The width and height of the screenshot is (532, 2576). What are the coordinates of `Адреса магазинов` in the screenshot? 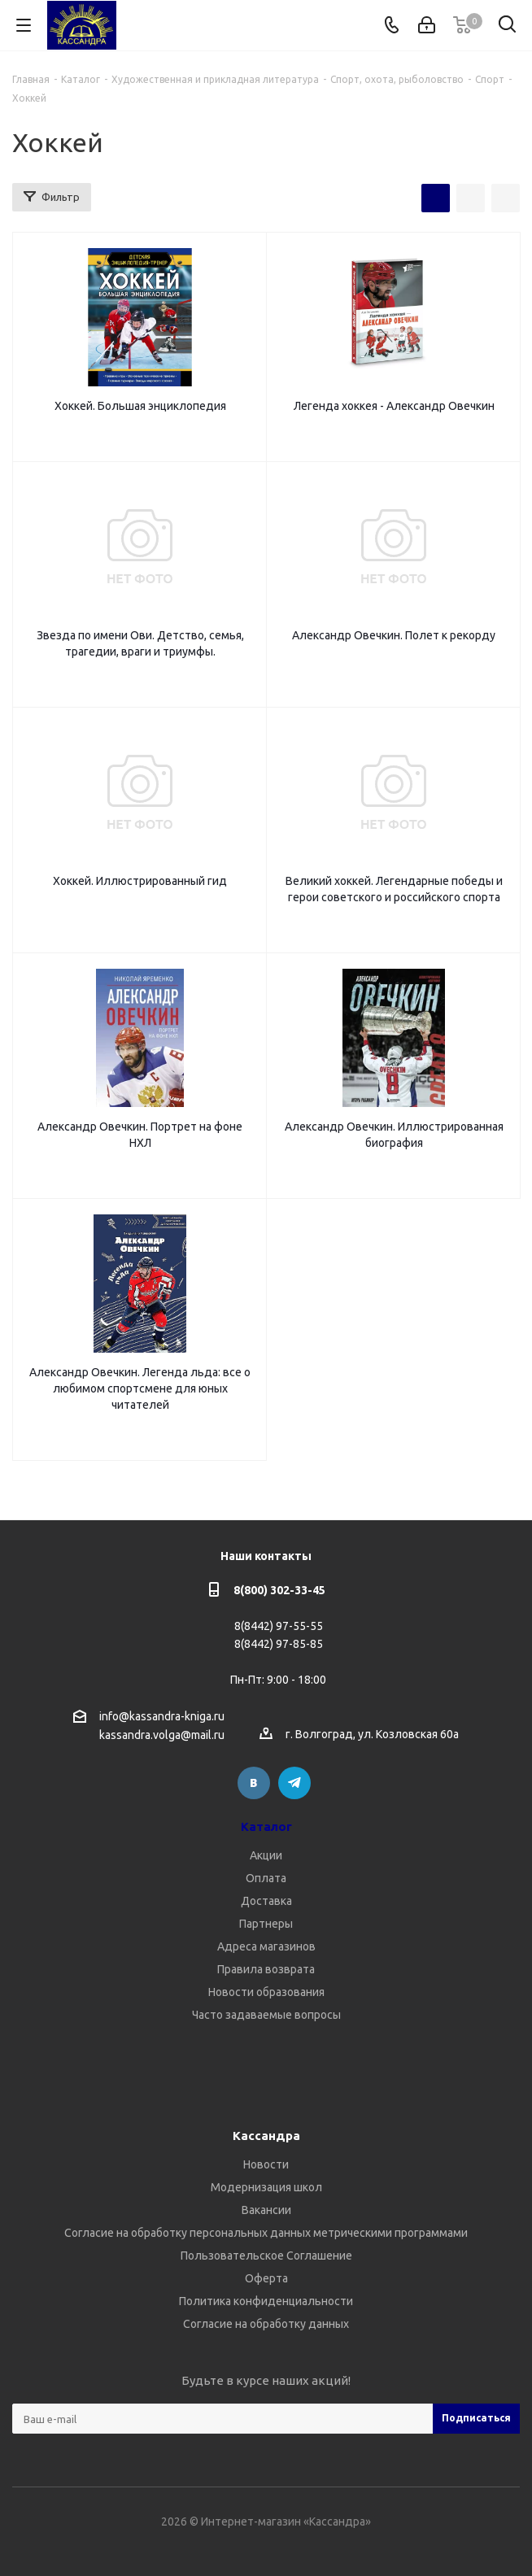 It's located at (266, 1946).